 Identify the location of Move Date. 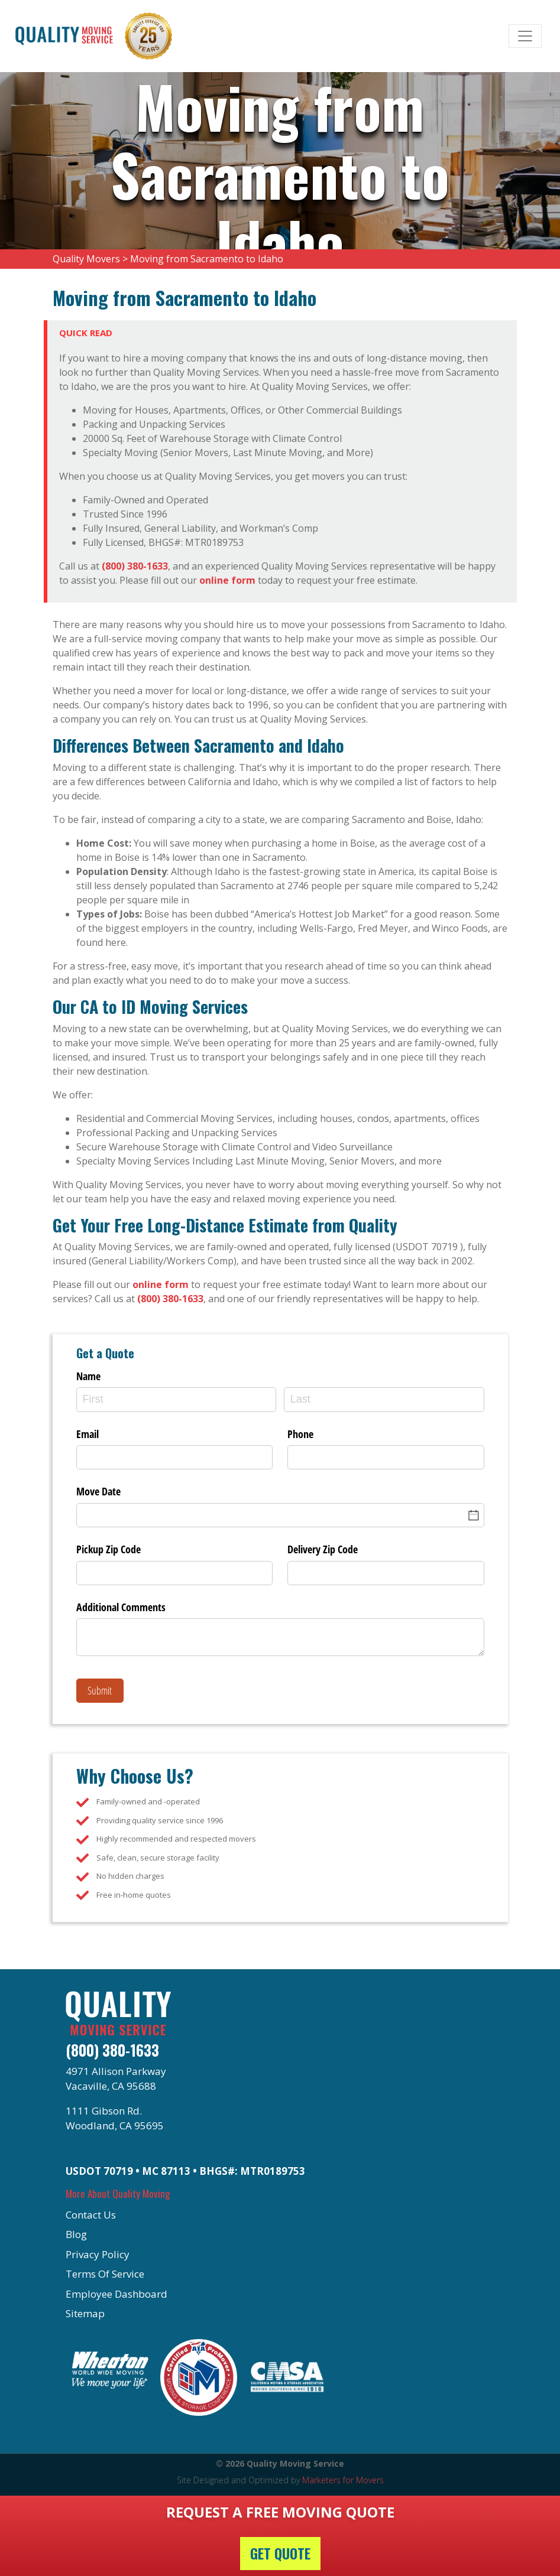
(98, 1491).